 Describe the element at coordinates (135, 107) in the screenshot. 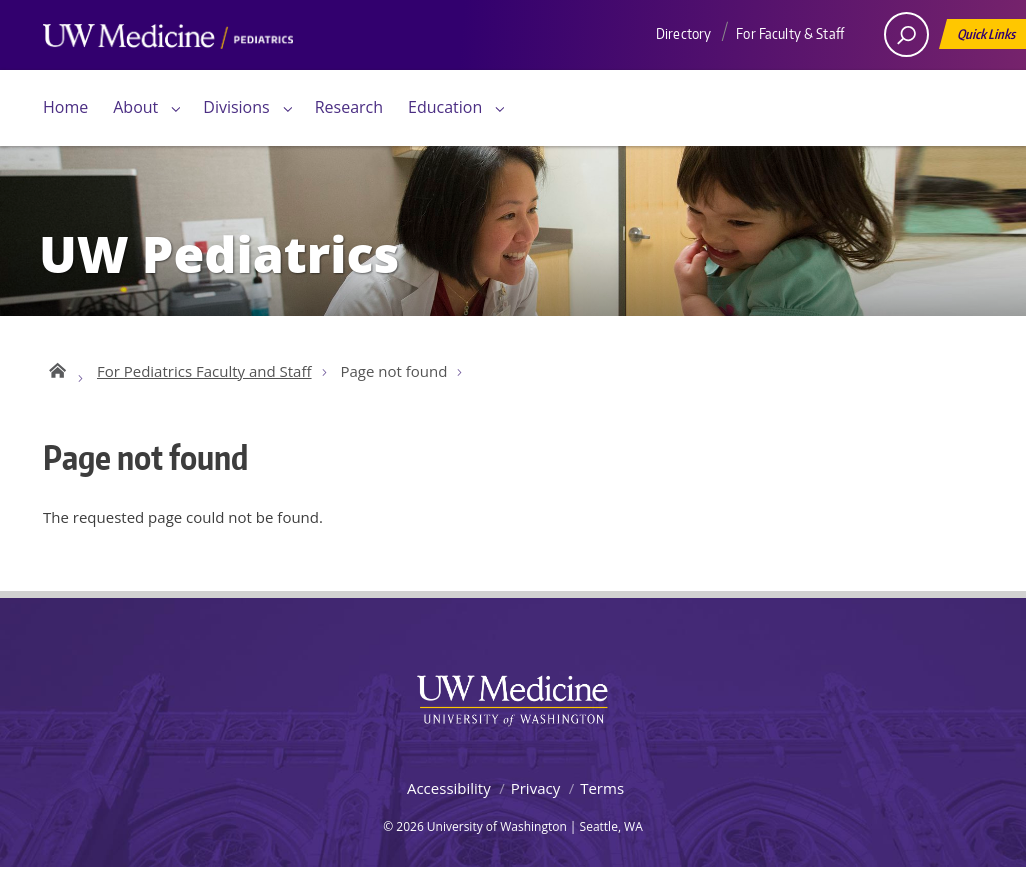

I see `About` at that location.